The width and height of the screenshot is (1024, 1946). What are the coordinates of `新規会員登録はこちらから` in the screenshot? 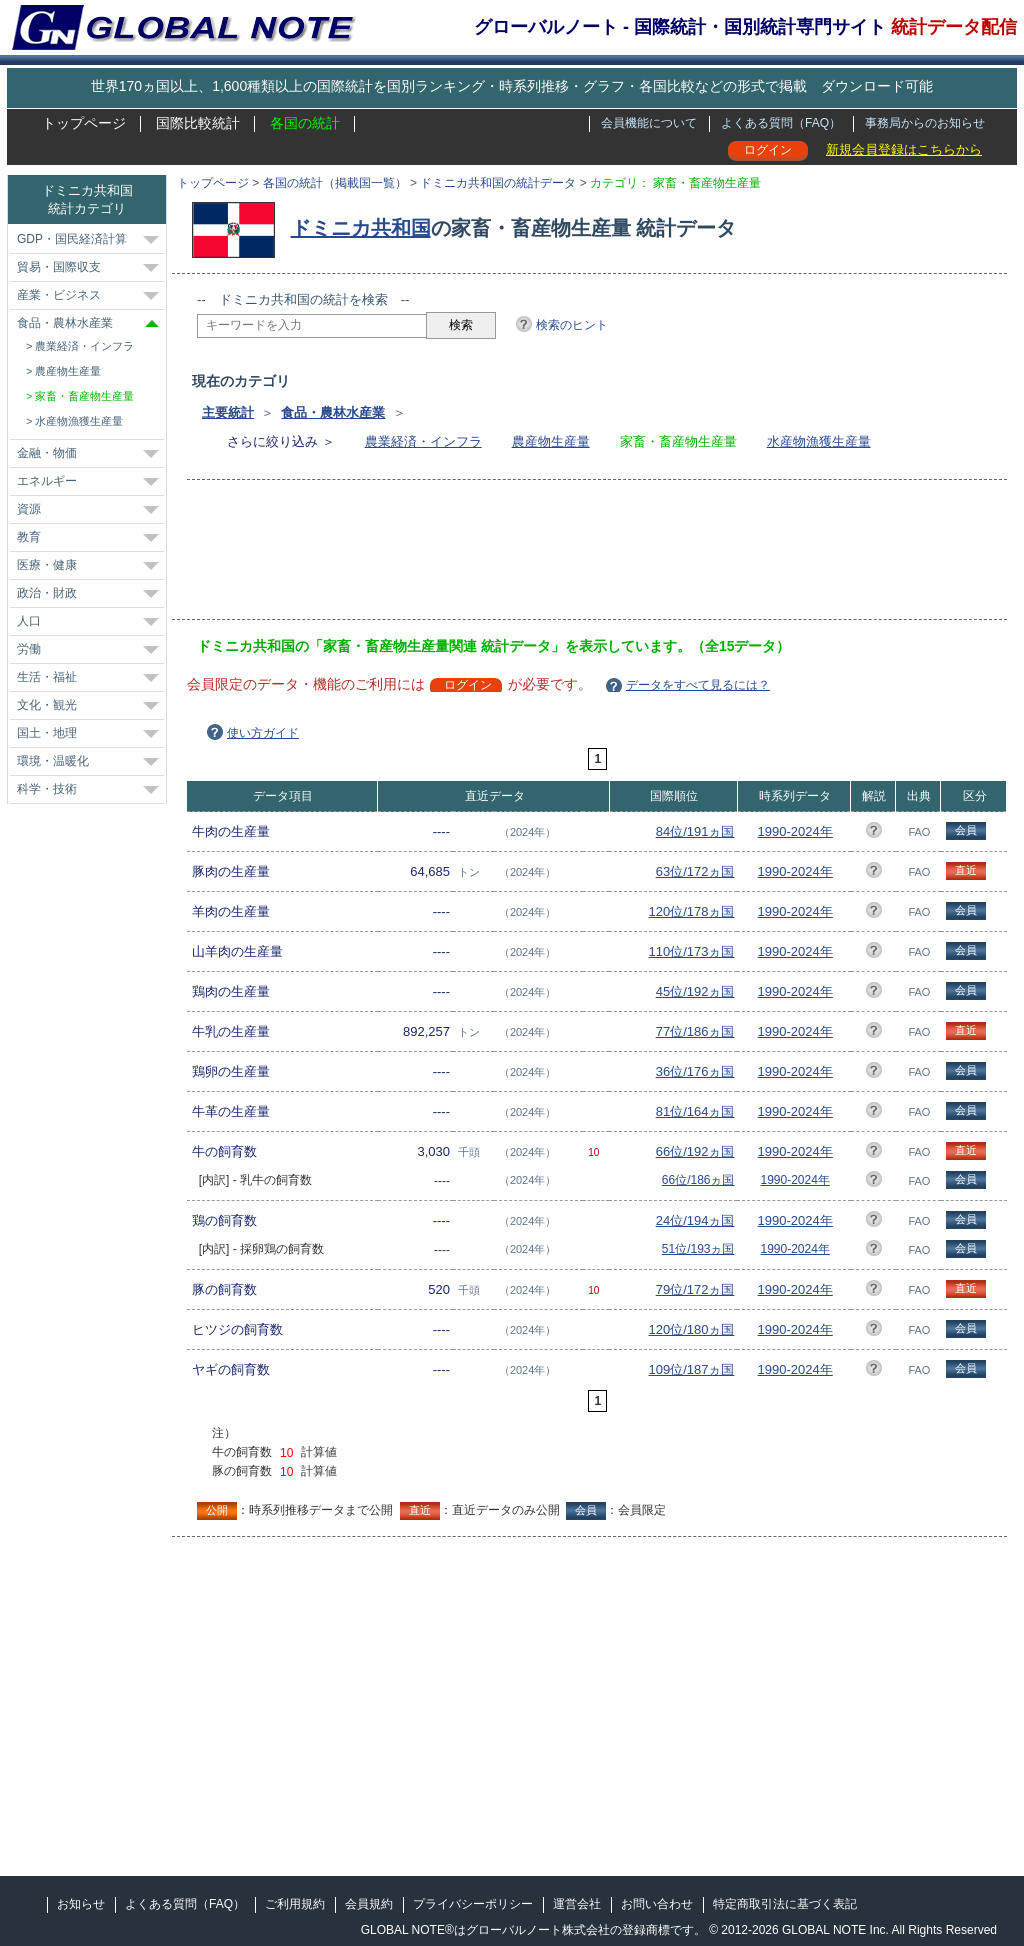 It's located at (904, 149).